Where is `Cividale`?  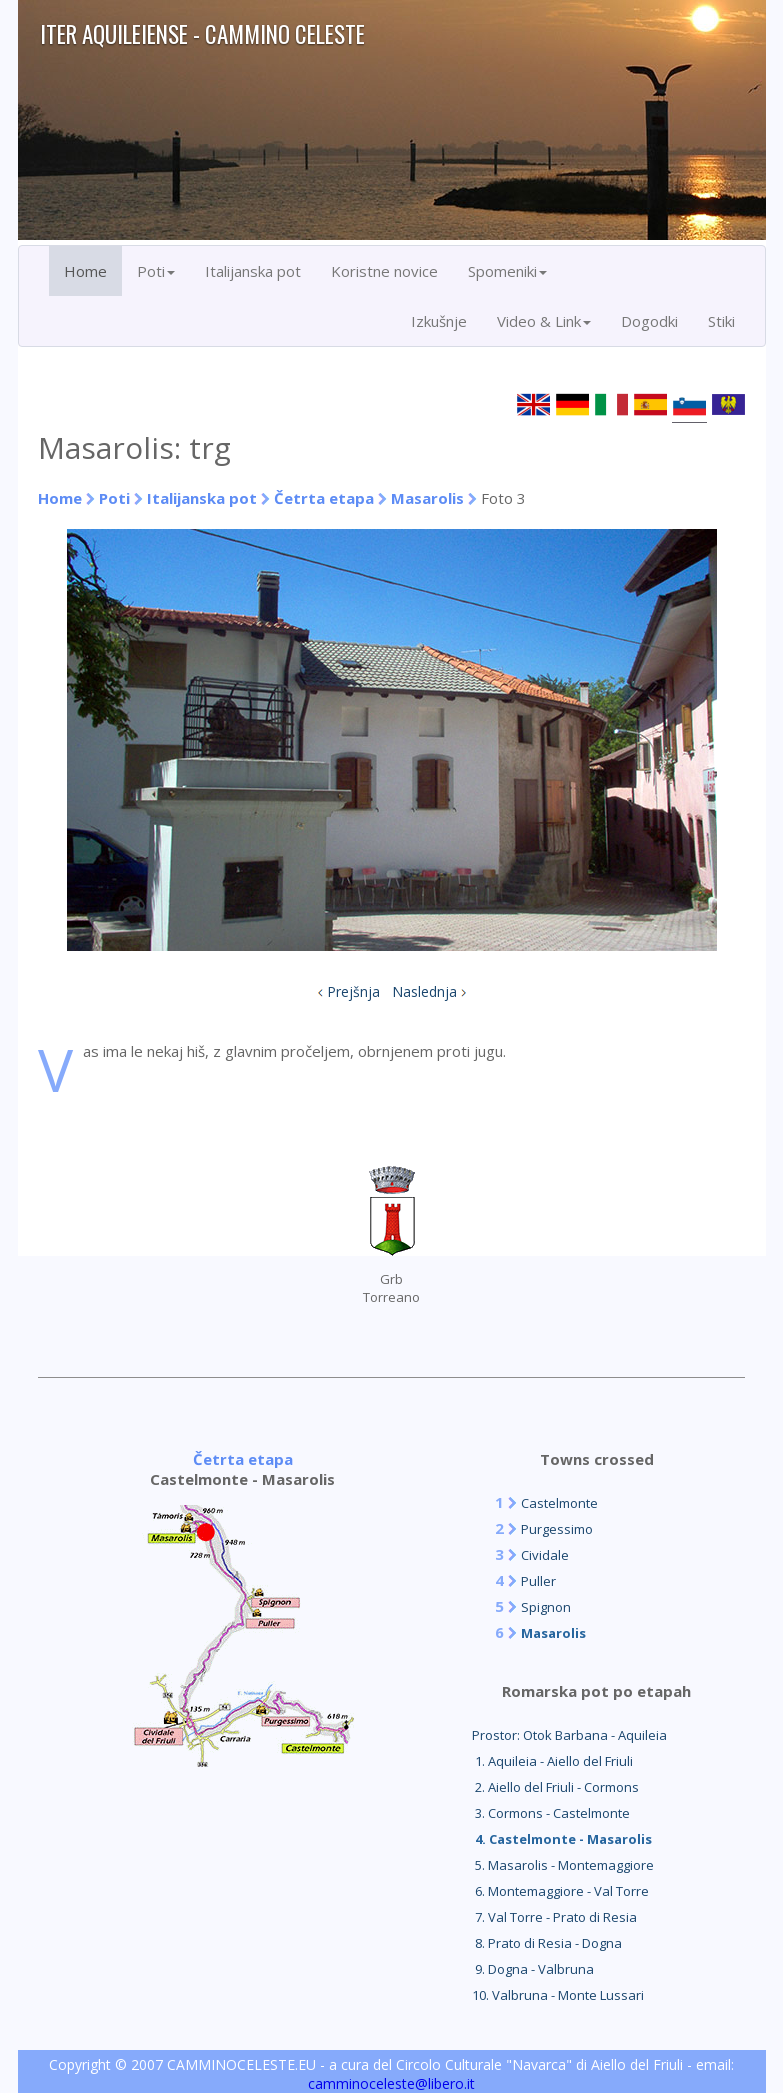
Cividale is located at coordinates (545, 1555).